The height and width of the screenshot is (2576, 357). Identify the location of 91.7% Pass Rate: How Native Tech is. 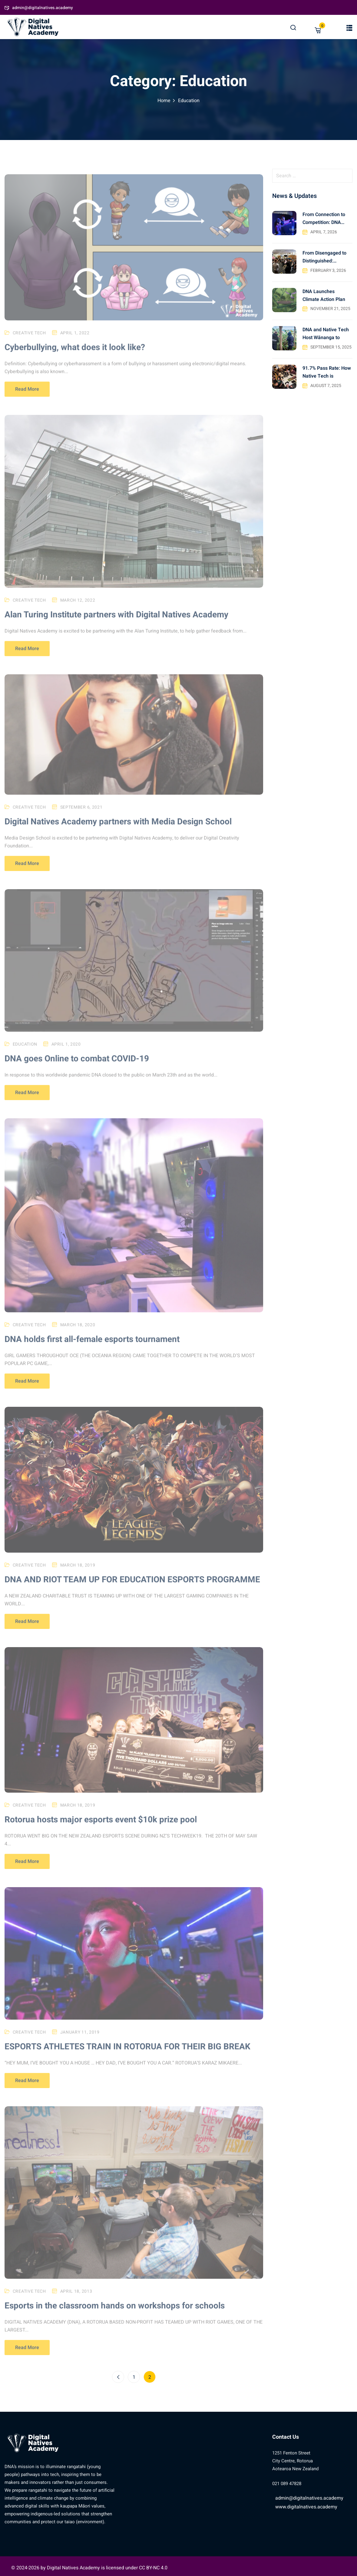
(326, 372).